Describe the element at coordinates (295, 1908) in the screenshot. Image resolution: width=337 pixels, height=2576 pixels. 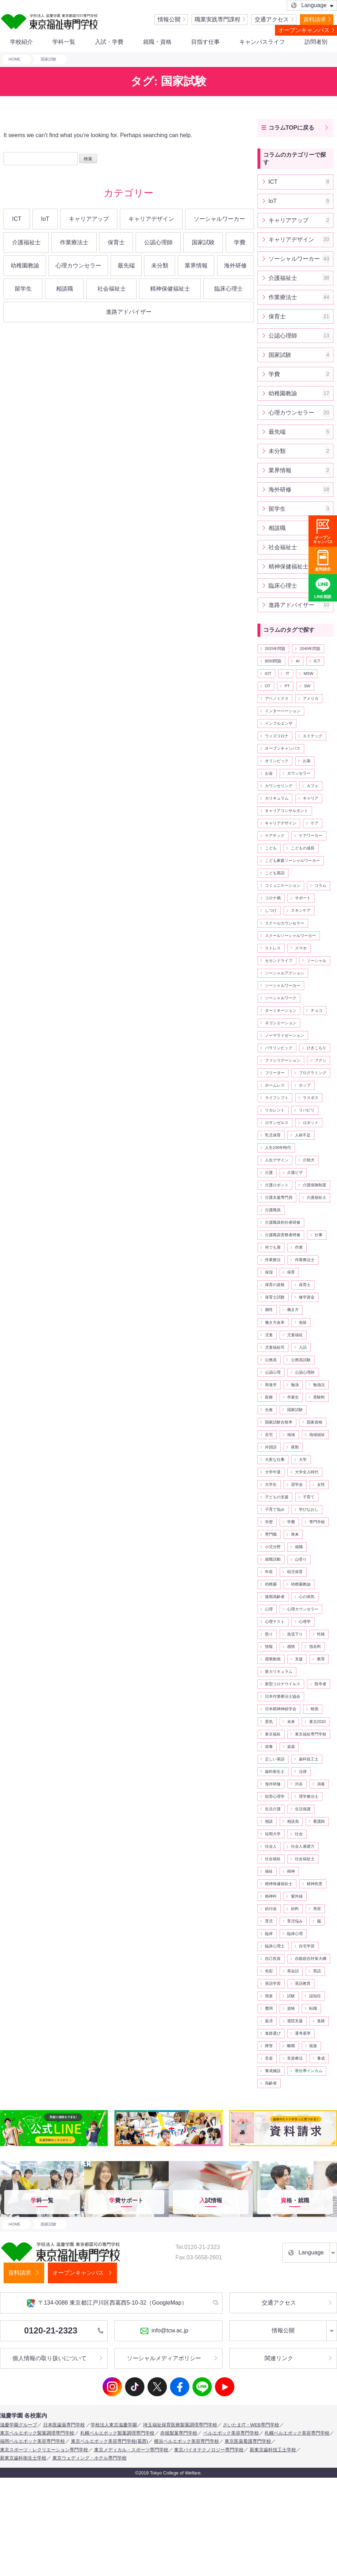
I see `給料` at that location.